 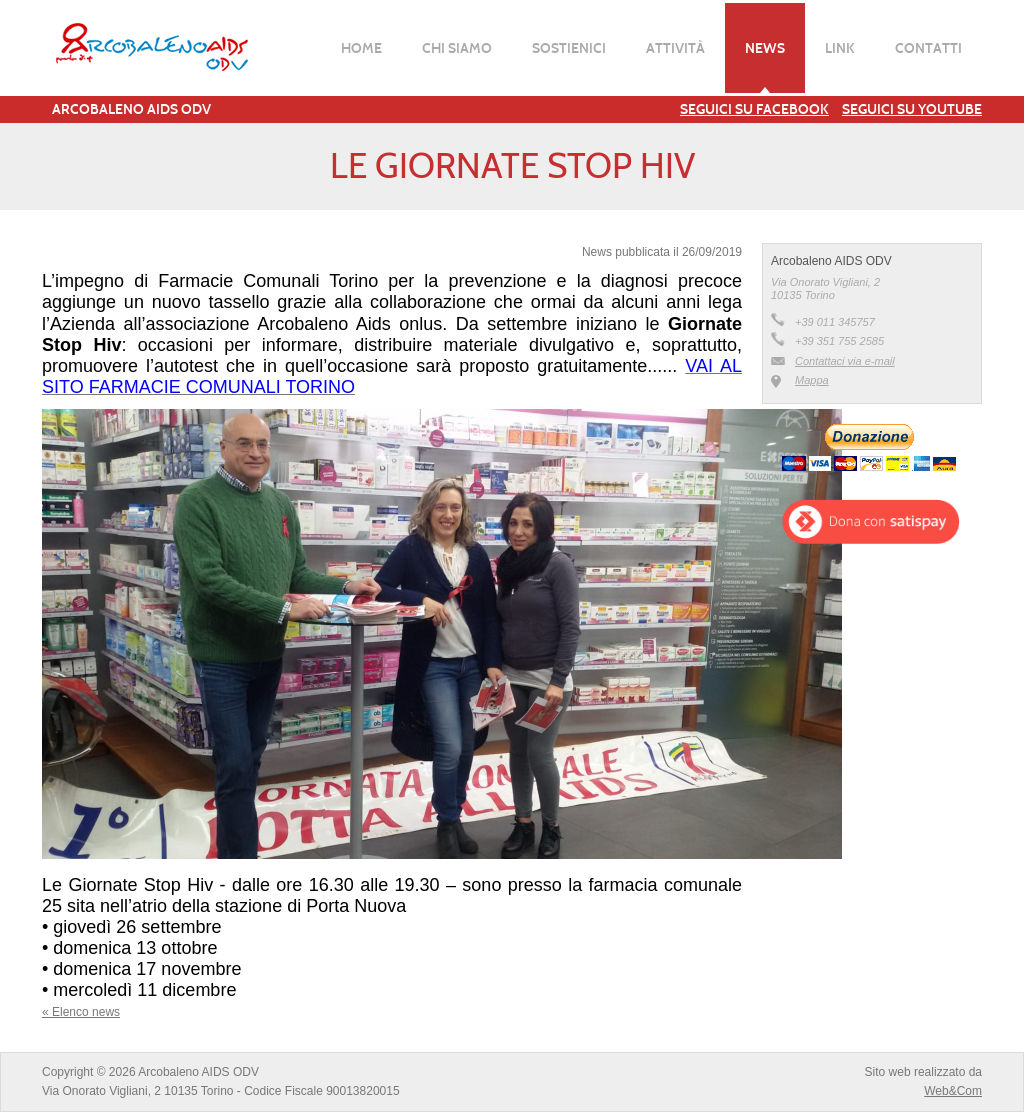 What do you see at coordinates (765, 48) in the screenshot?
I see `News` at bounding box center [765, 48].